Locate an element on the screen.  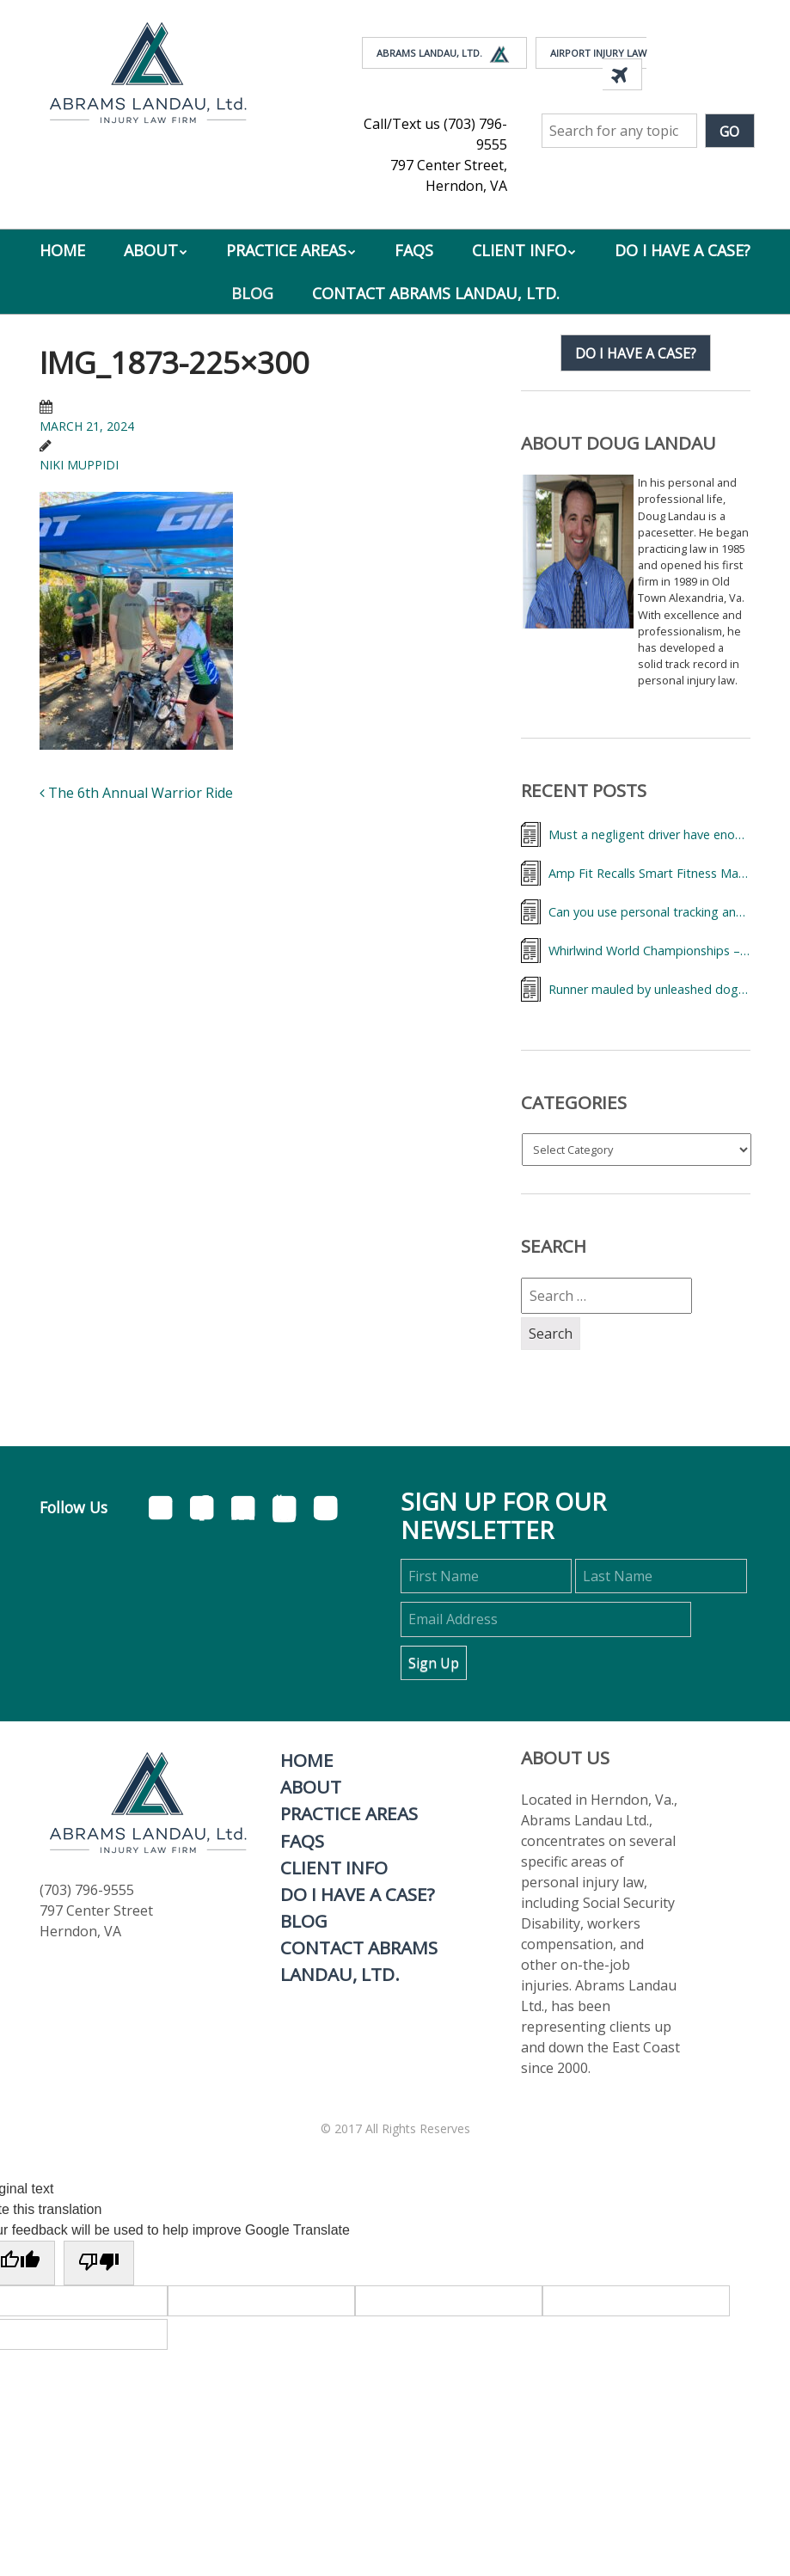
FAQs is located at coordinates (414, 250).